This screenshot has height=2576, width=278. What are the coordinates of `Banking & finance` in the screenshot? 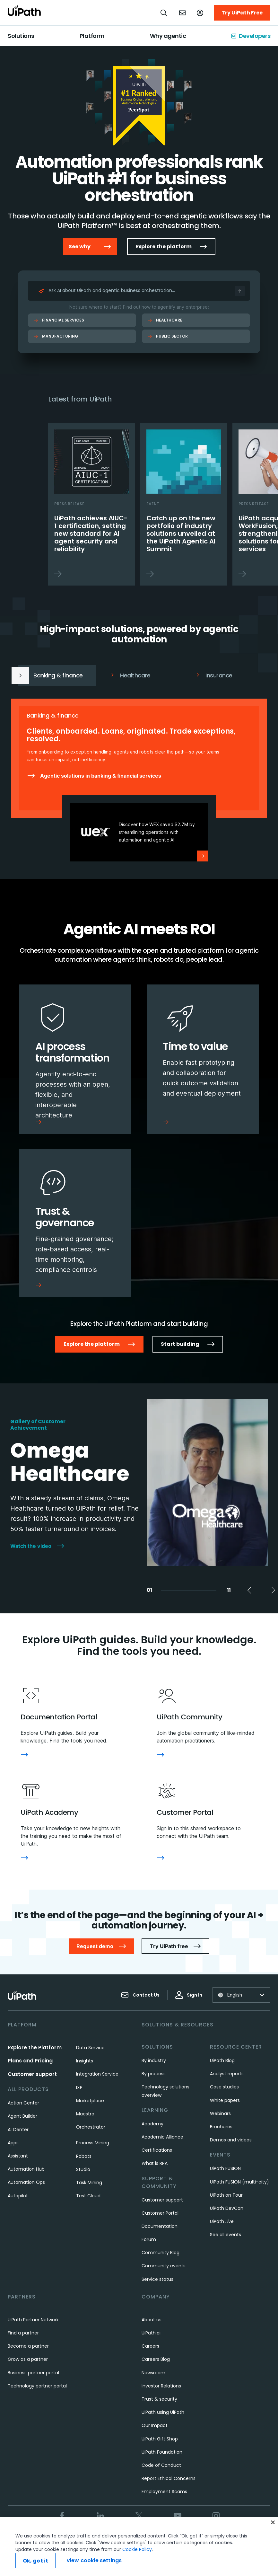 It's located at (48, 675).